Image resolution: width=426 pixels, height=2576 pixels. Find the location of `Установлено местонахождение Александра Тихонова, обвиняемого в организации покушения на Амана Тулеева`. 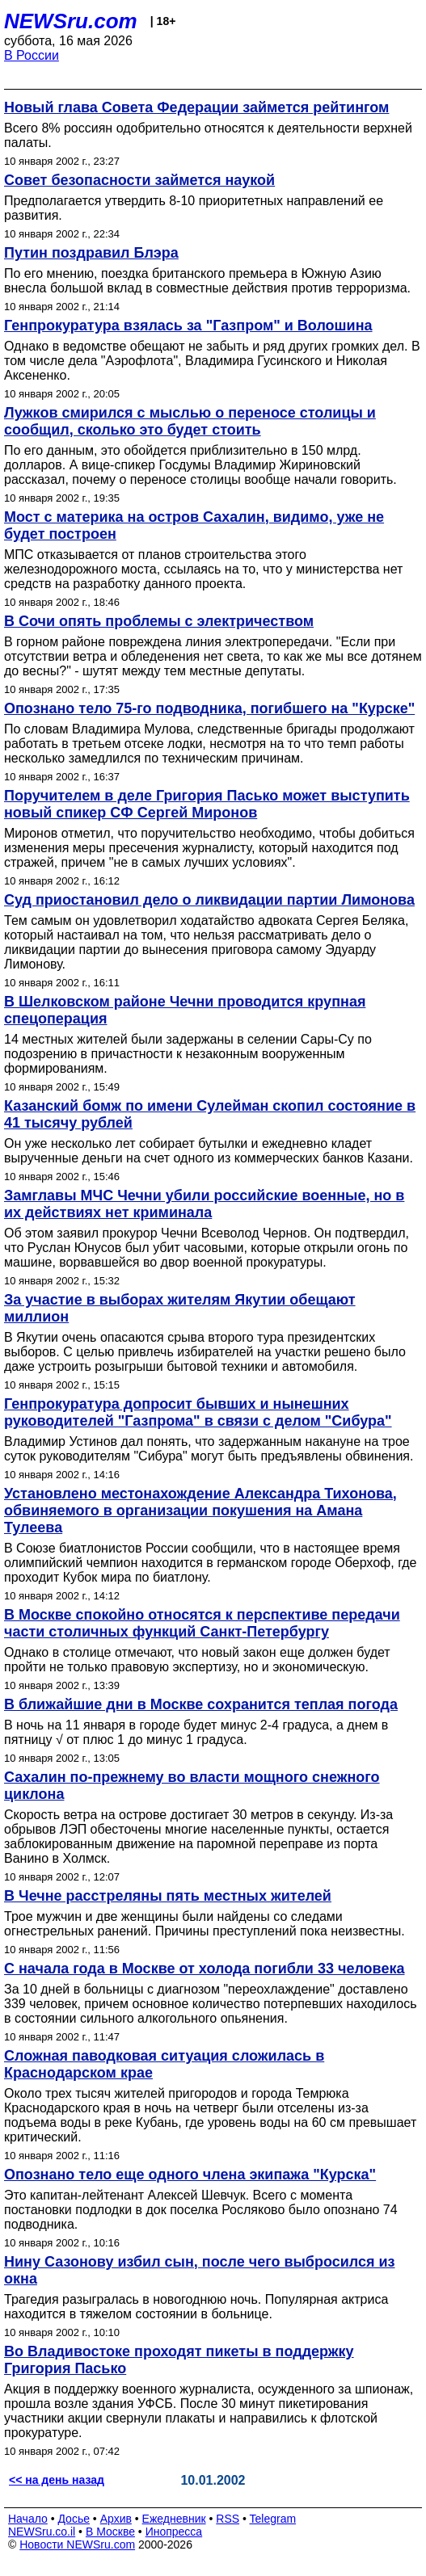

Установлено местонахождение Александра Тихонова, обвиняемого в организации покушения на Амана Тулеева is located at coordinates (200, 1511).